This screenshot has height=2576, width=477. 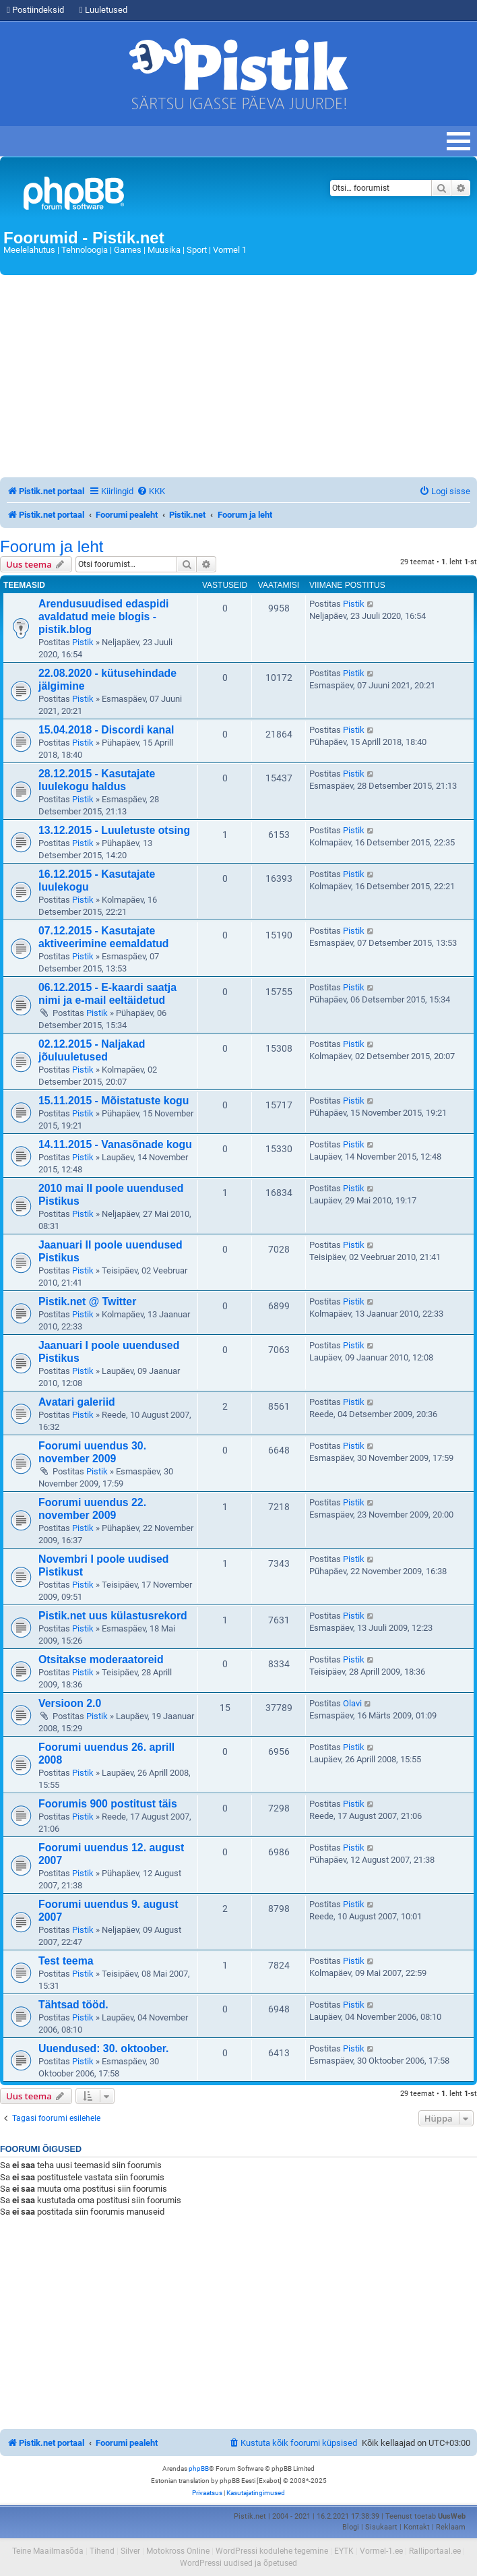 I want to click on 15.11.2015 - Mõistatuste kogu, so click(x=113, y=1100).